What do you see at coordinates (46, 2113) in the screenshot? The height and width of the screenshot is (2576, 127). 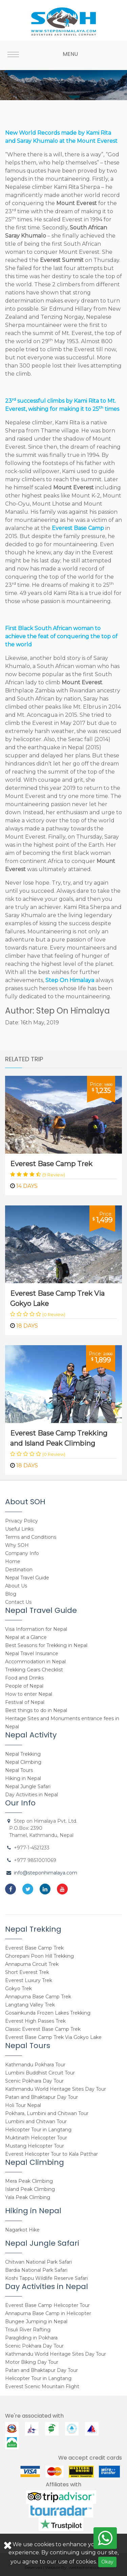 I see `Pokhara, Lumbini and Chitwan Tour` at bounding box center [46, 2113].